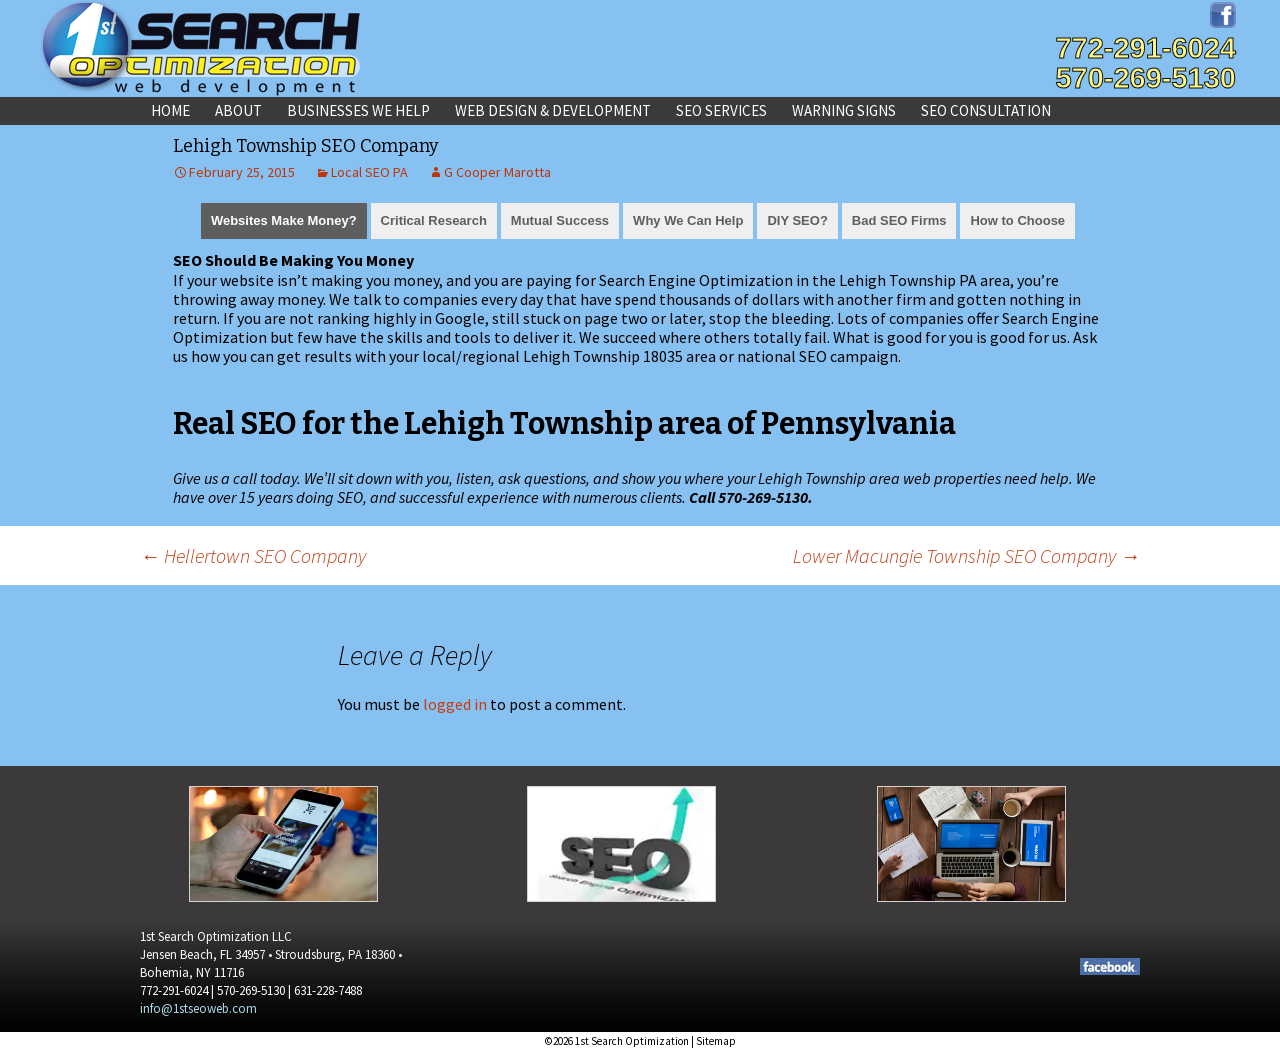 The height and width of the screenshot is (1053, 1280). Describe the element at coordinates (358, 110) in the screenshot. I see `Businesses We Help` at that location.